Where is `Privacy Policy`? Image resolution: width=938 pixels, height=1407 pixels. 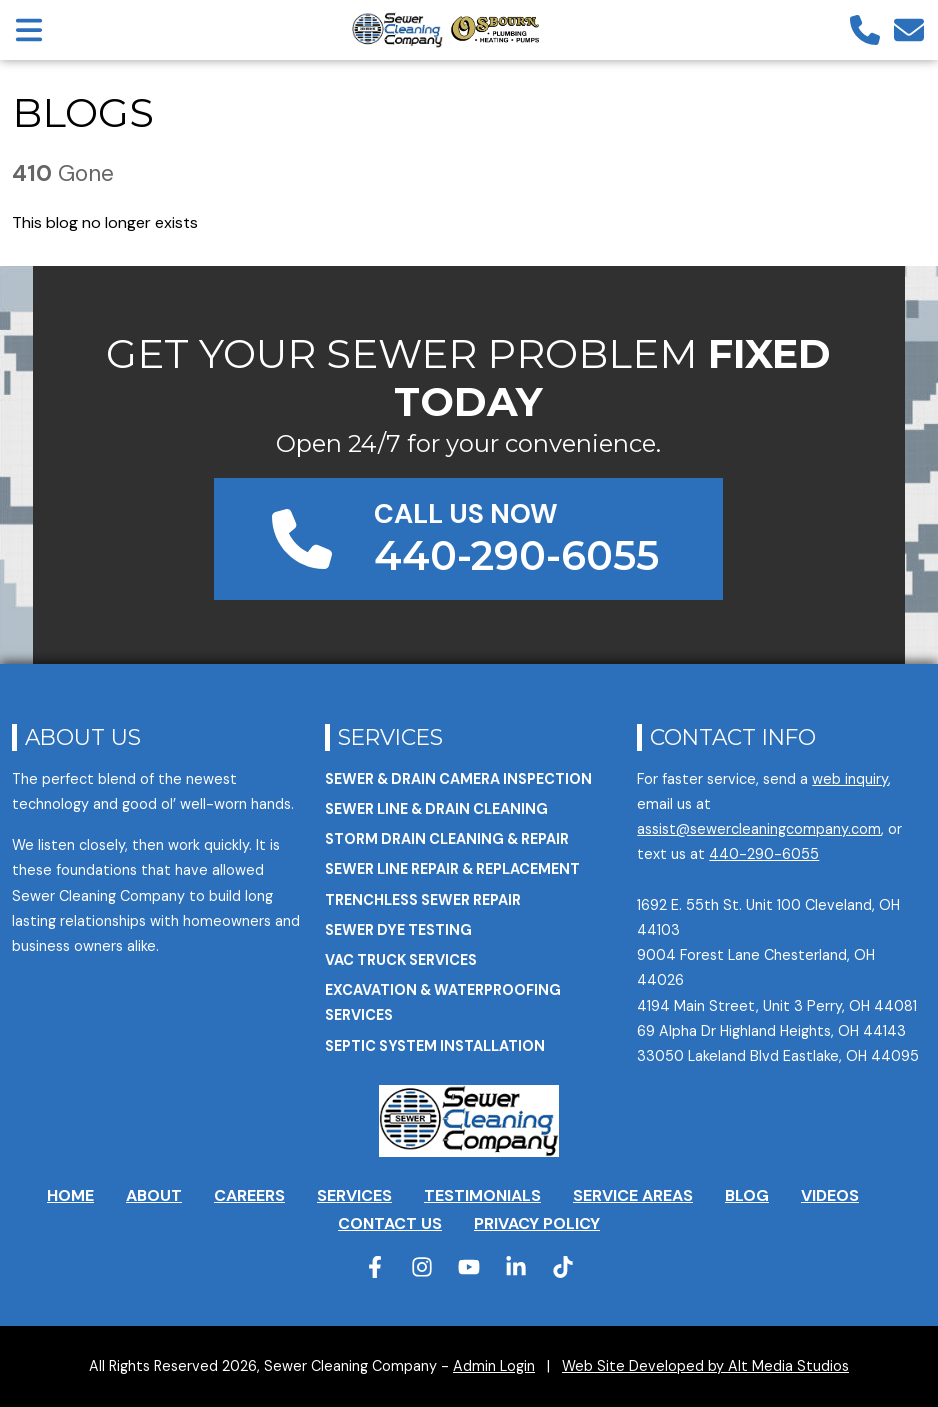
Privacy Policy is located at coordinates (537, 1223).